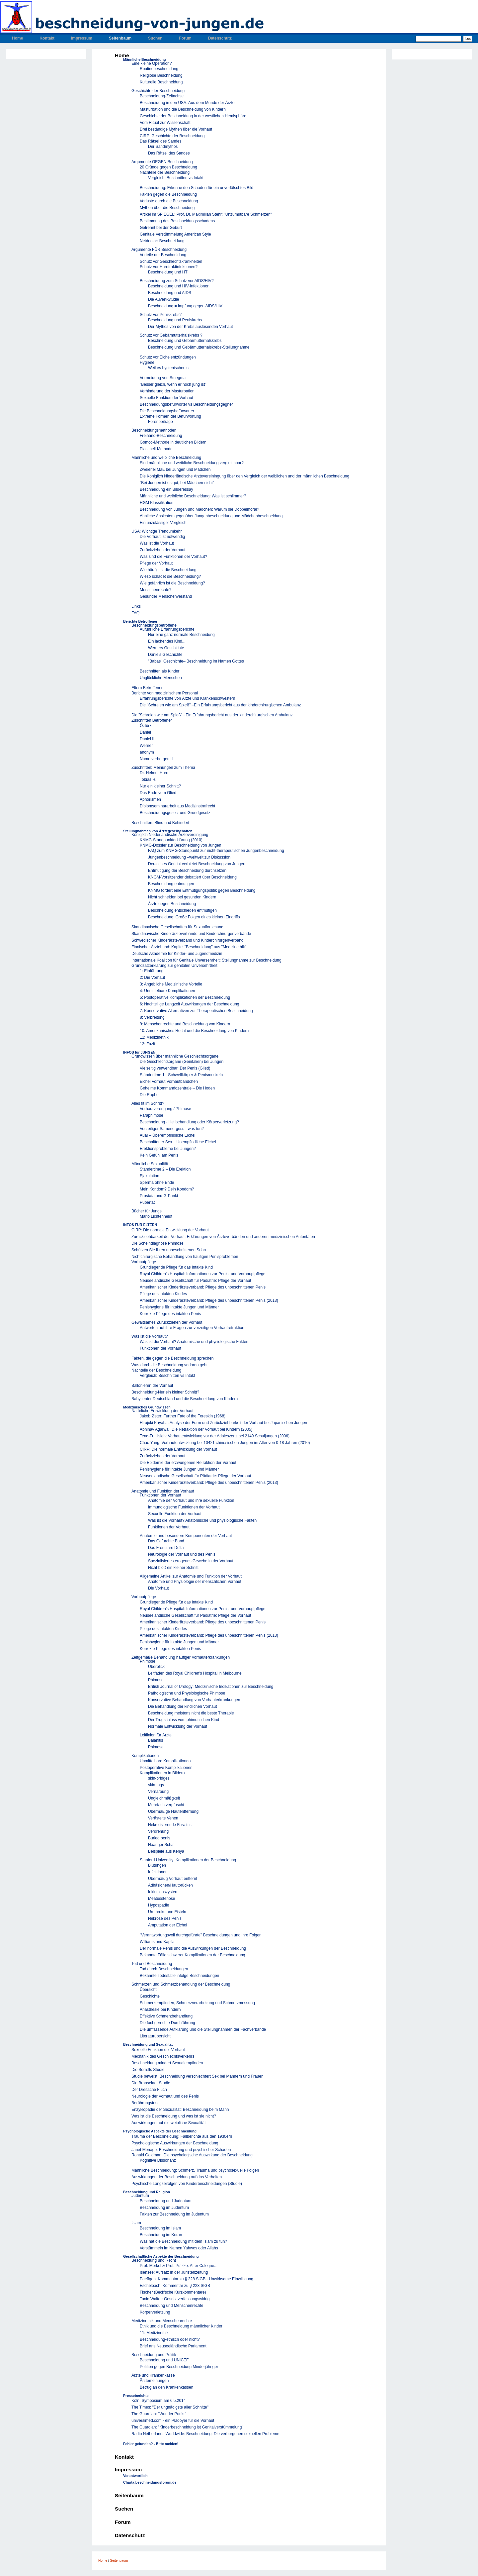  What do you see at coordinates (181, 2326) in the screenshot?
I see `Ethik und die Beschneidung männlicher Kinder` at bounding box center [181, 2326].